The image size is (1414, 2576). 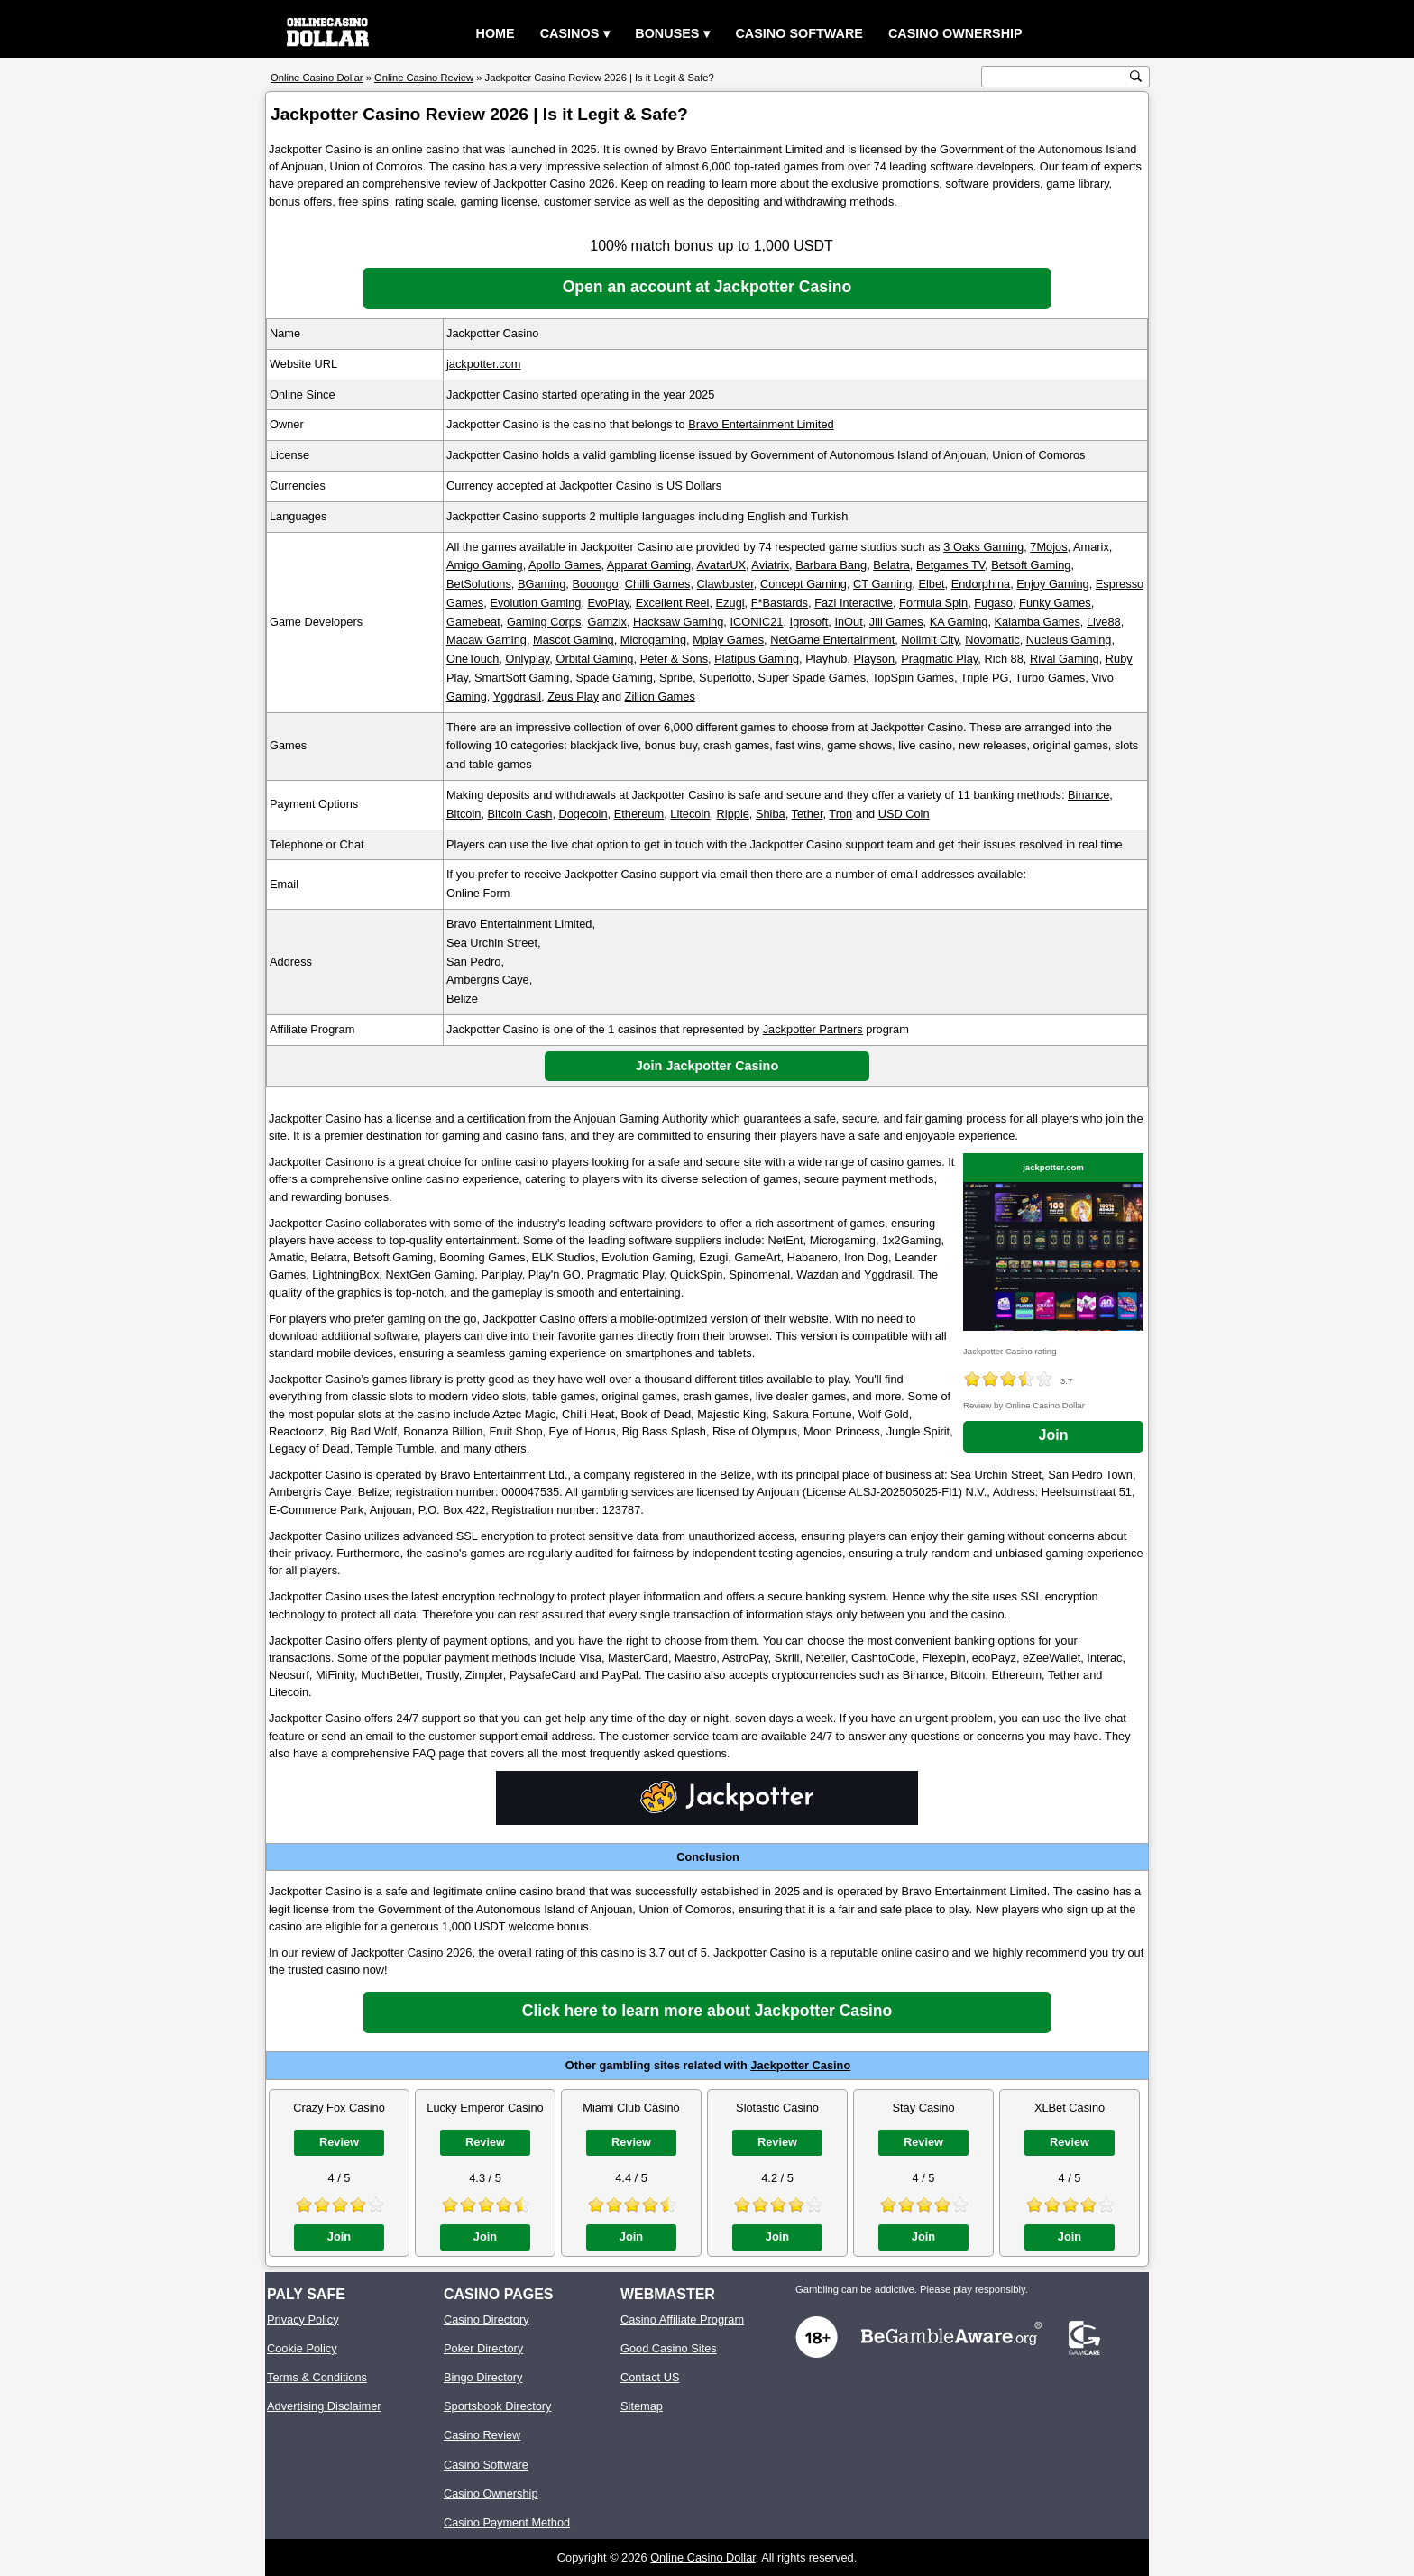 What do you see at coordinates (653, 639) in the screenshot?
I see `Microgaming` at bounding box center [653, 639].